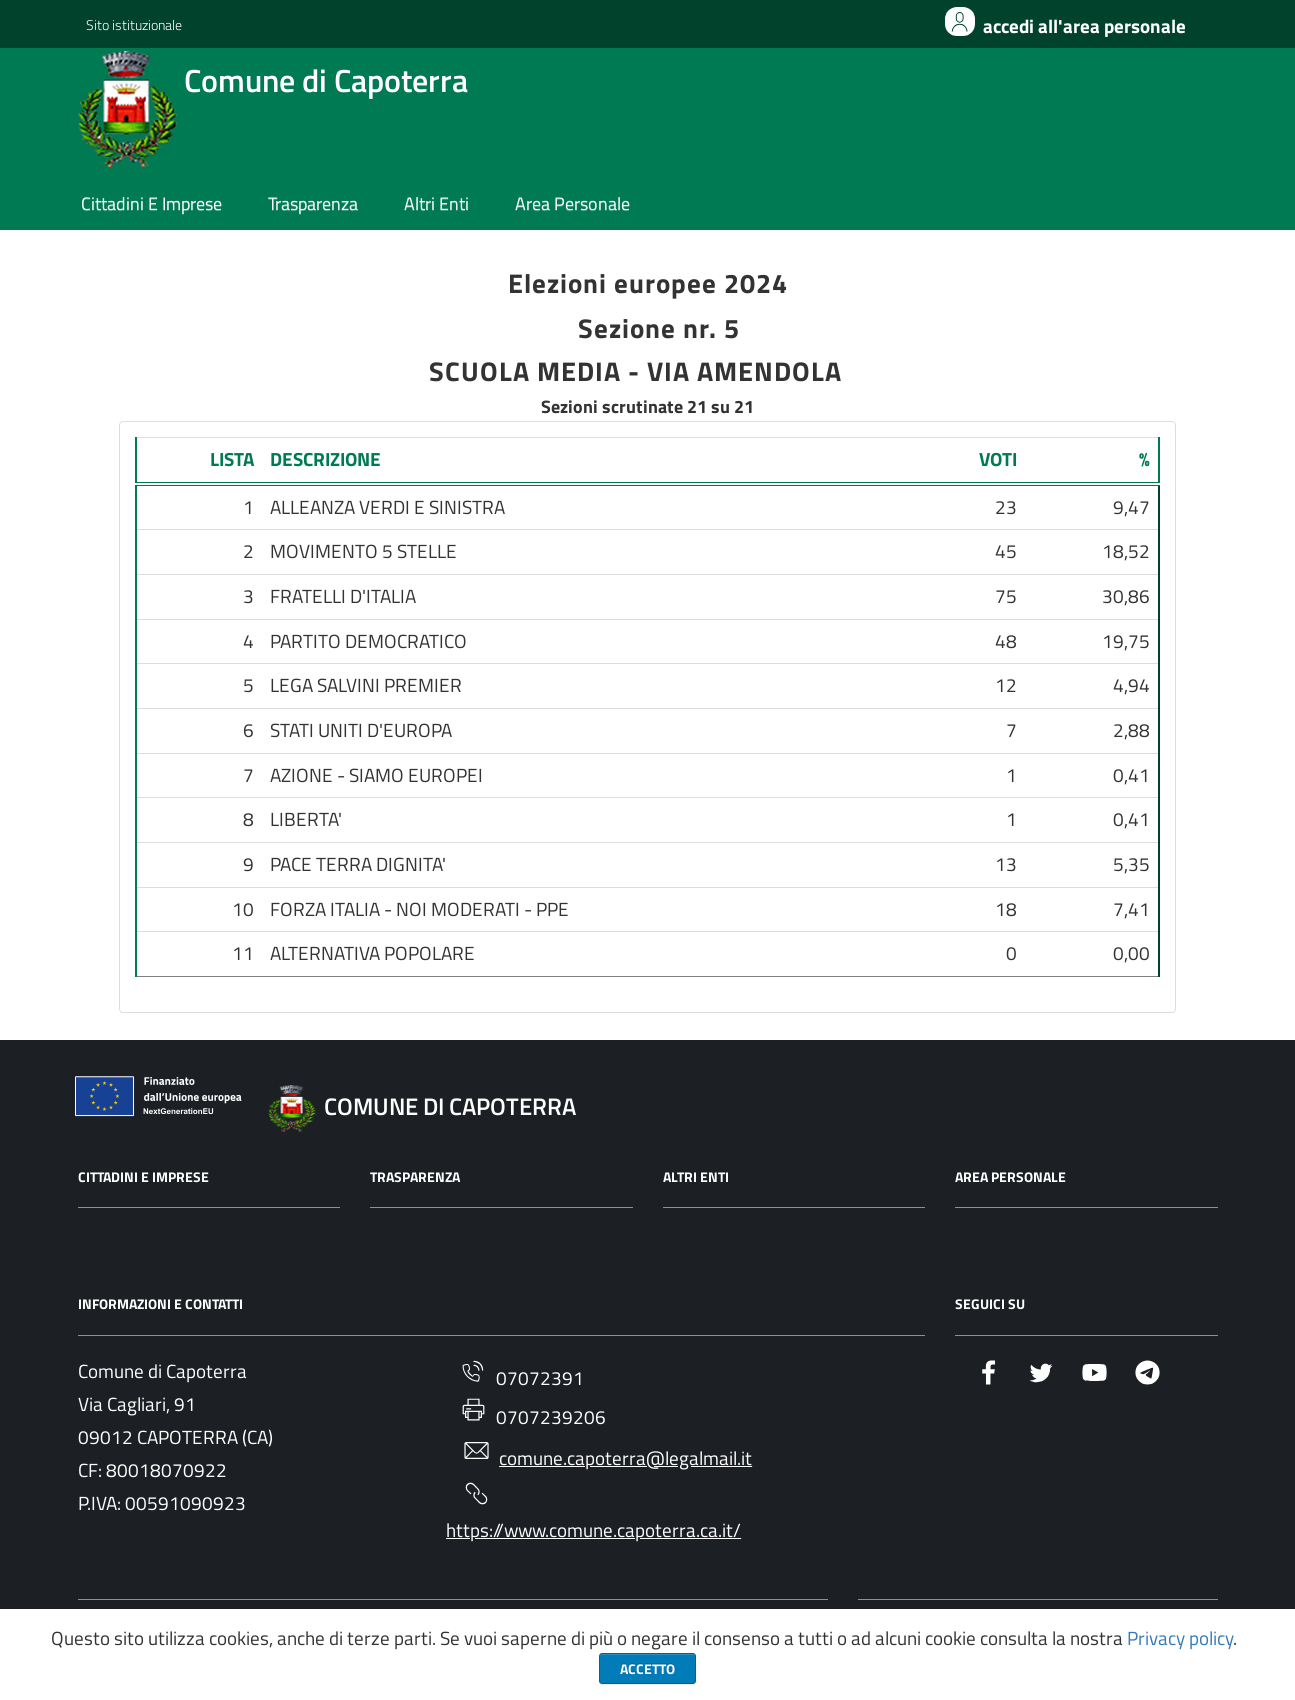 The height and width of the screenshot is (1700, 1295). Describe the element at coordinates (1131, 731) in the screenshot. I see `2,88` at that location.